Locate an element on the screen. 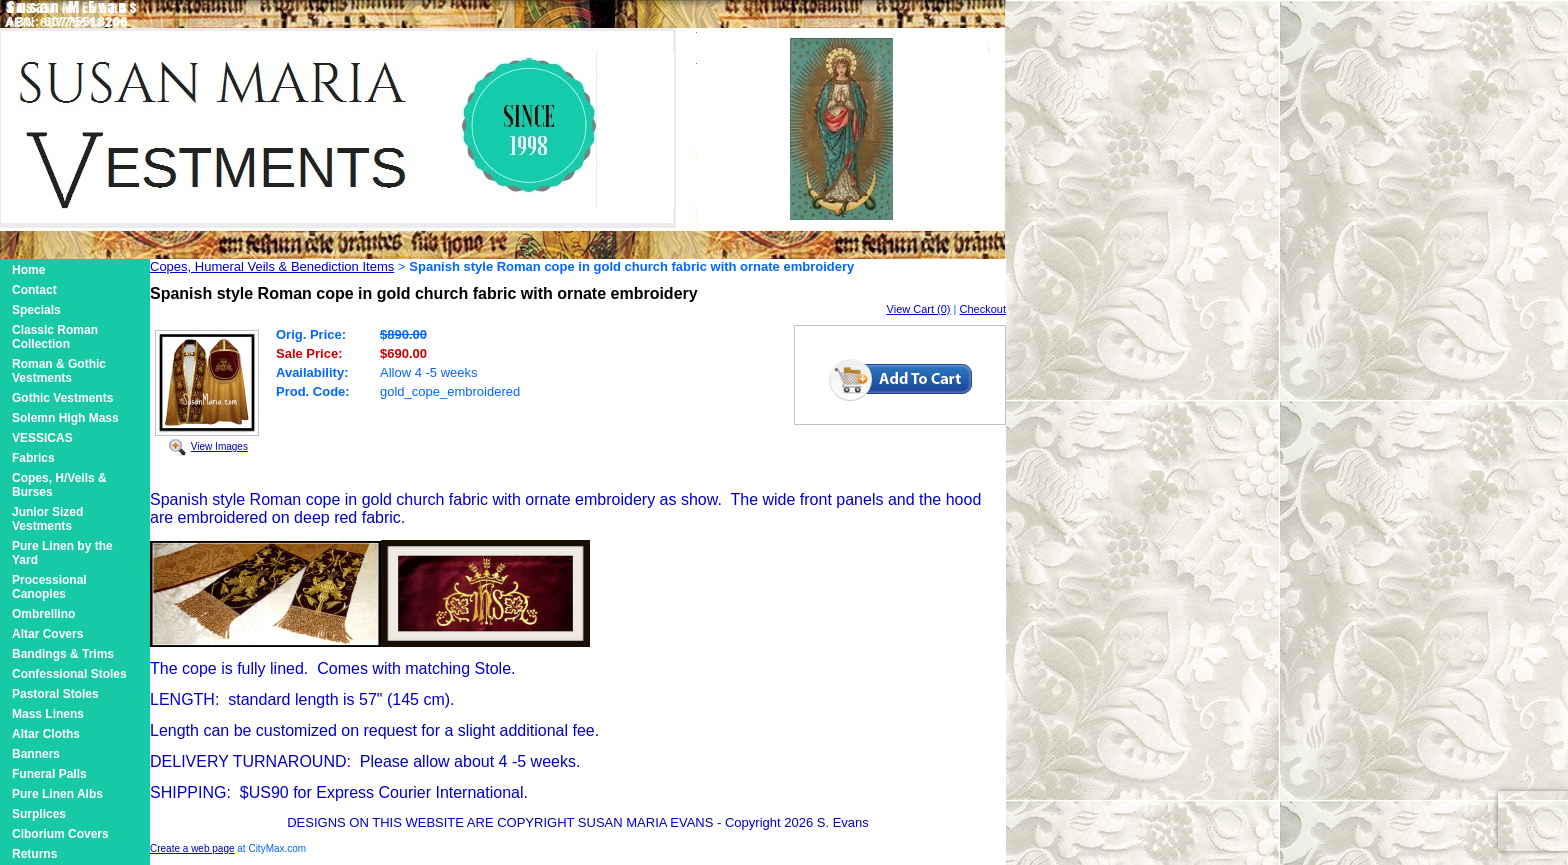 This screenshot has height=865, width=1568. Returns is located at coordinates (34, 854).